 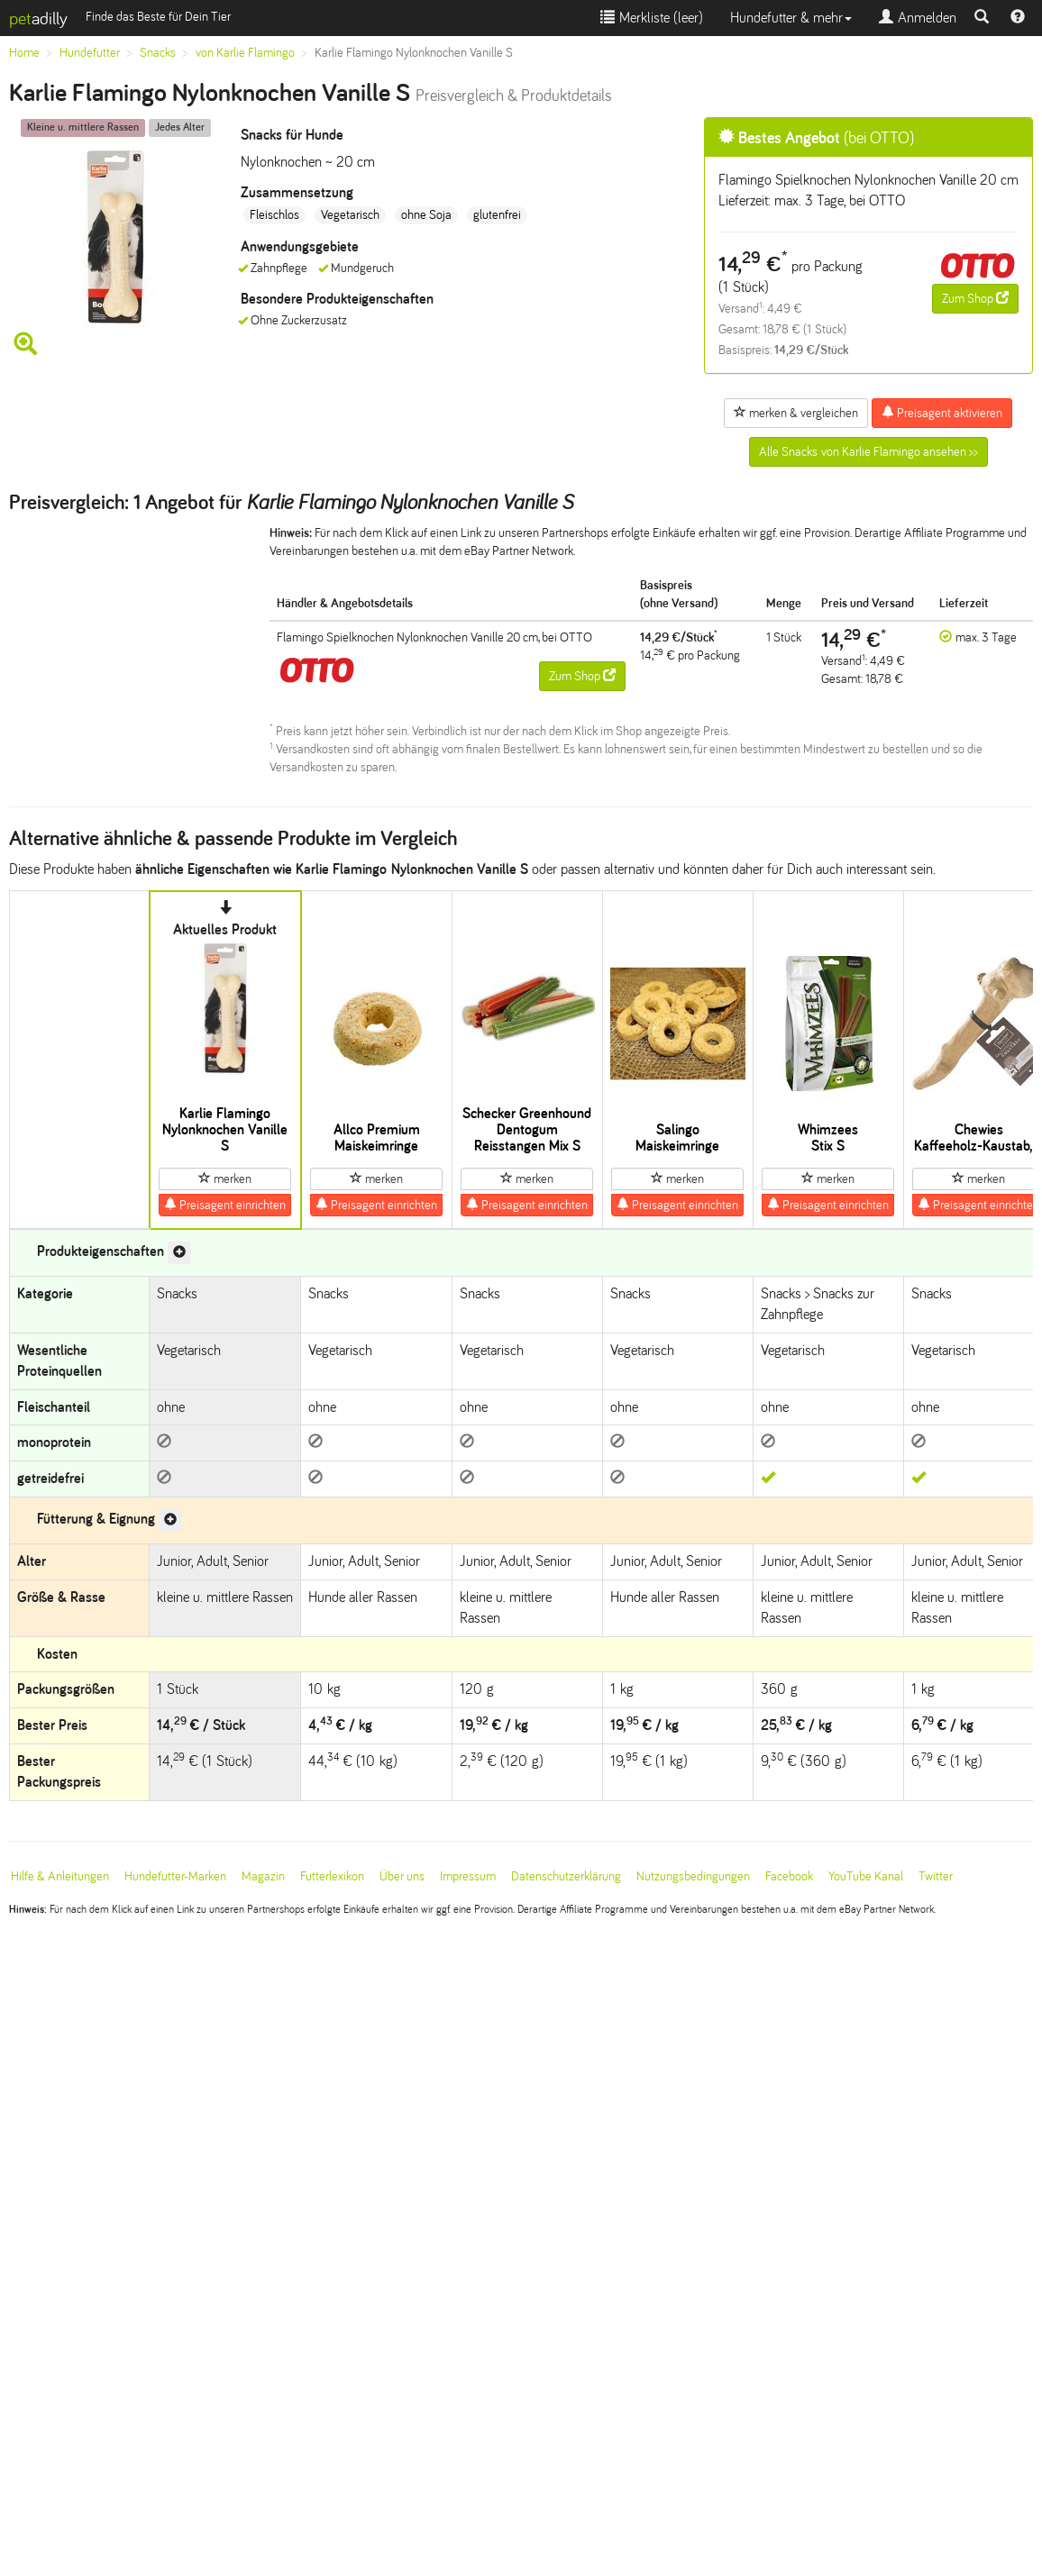 What do you see at coordinates (468, 1876) in the screenshot?
I see `Impressum` at bounding box center [468, 1876].